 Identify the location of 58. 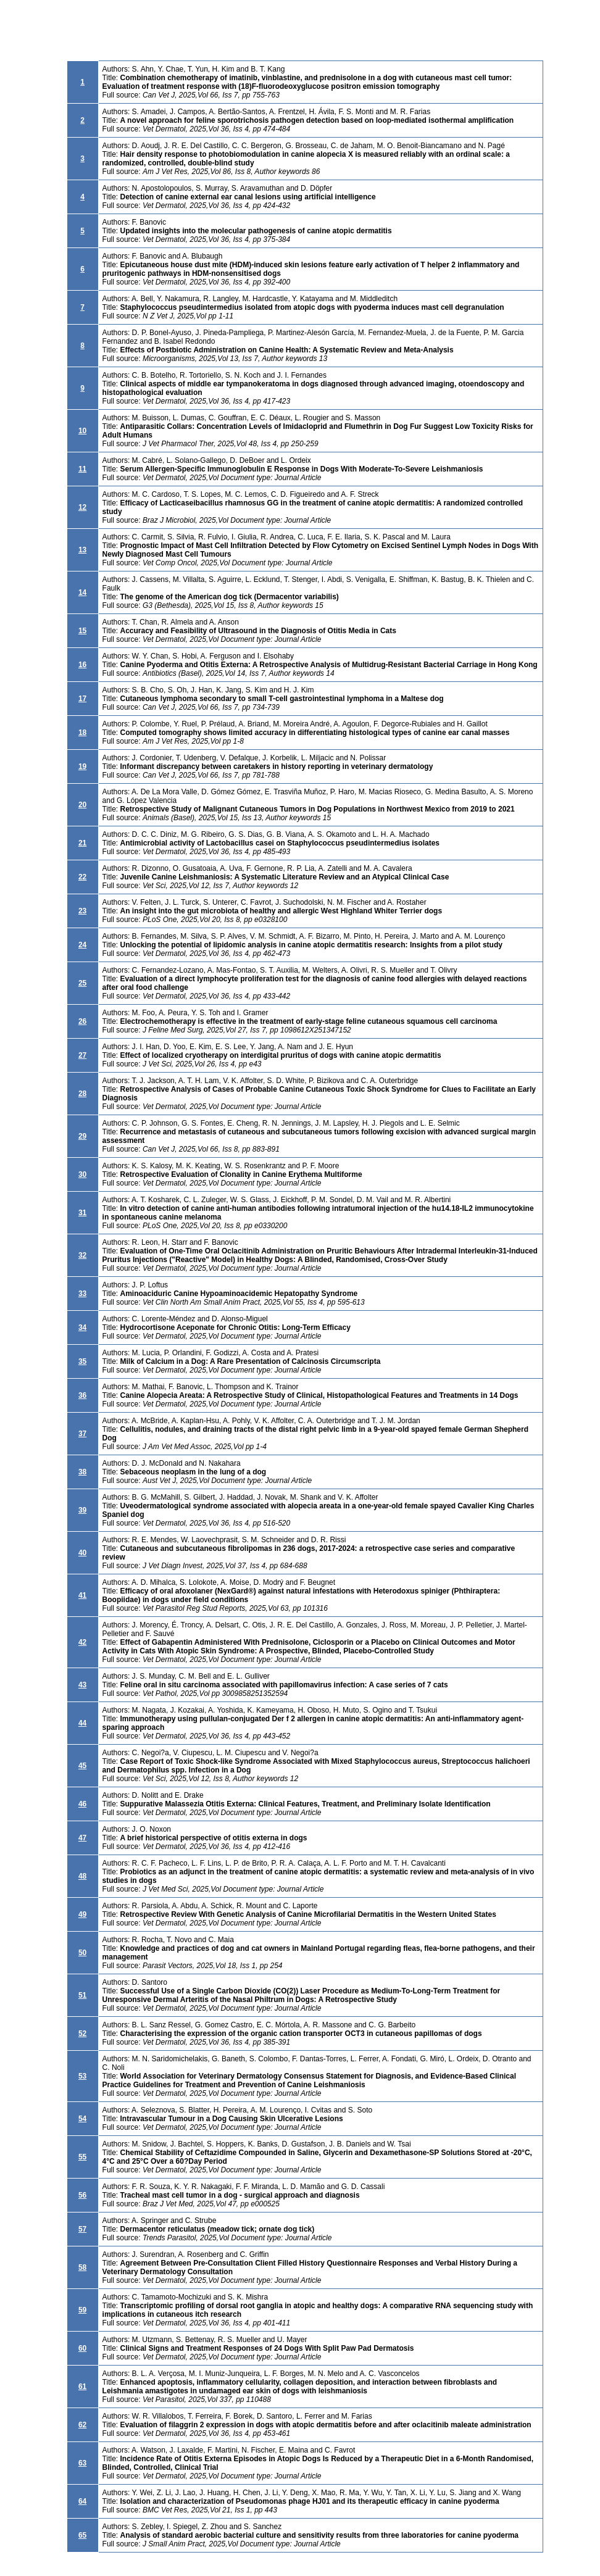
(82, 2267).